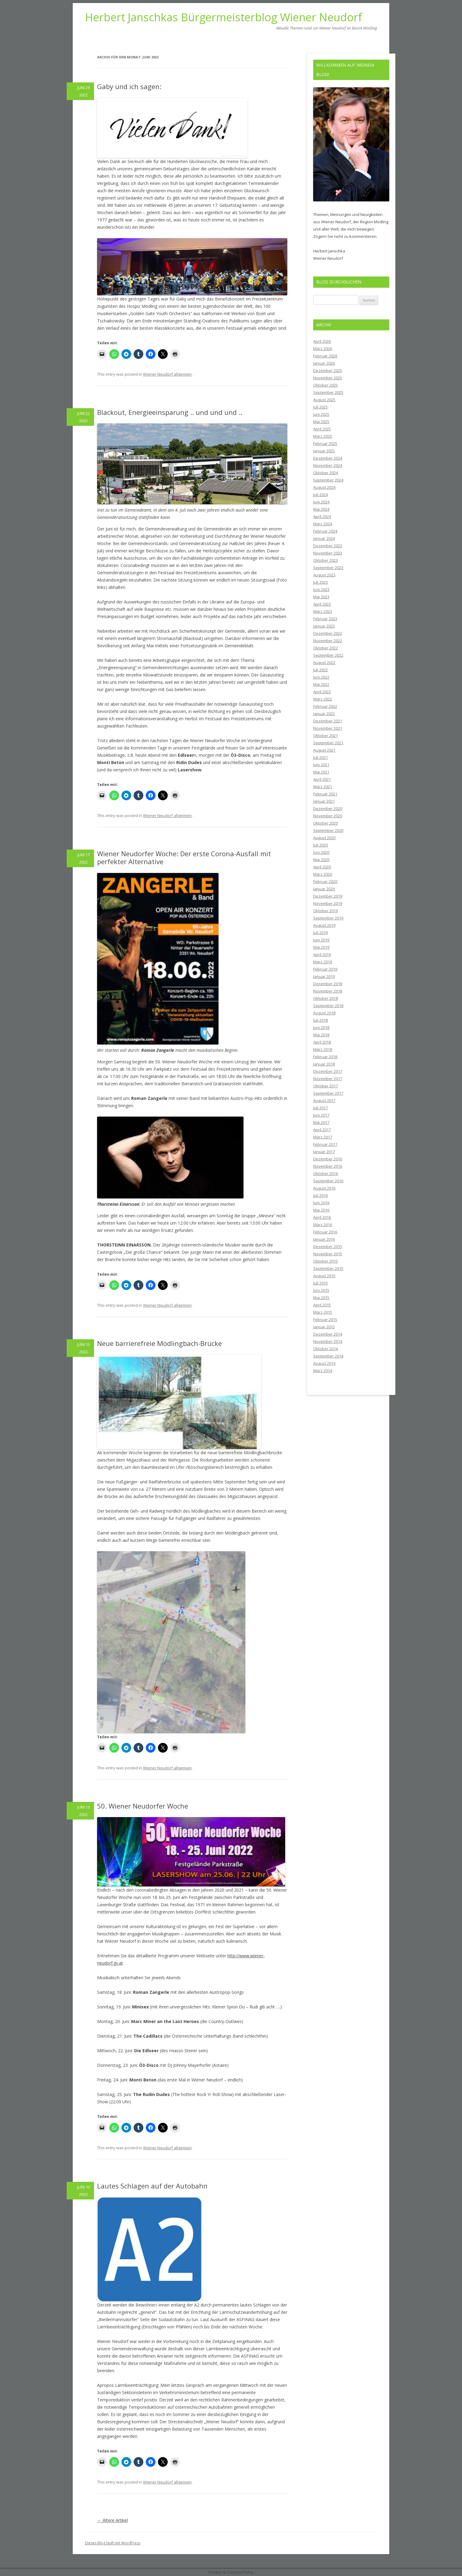 The height and width of the screenshot is (2576, 462). Describe the element at coordinates (320, 1283) in the screenshot. I see `Juli 2015` at that location.